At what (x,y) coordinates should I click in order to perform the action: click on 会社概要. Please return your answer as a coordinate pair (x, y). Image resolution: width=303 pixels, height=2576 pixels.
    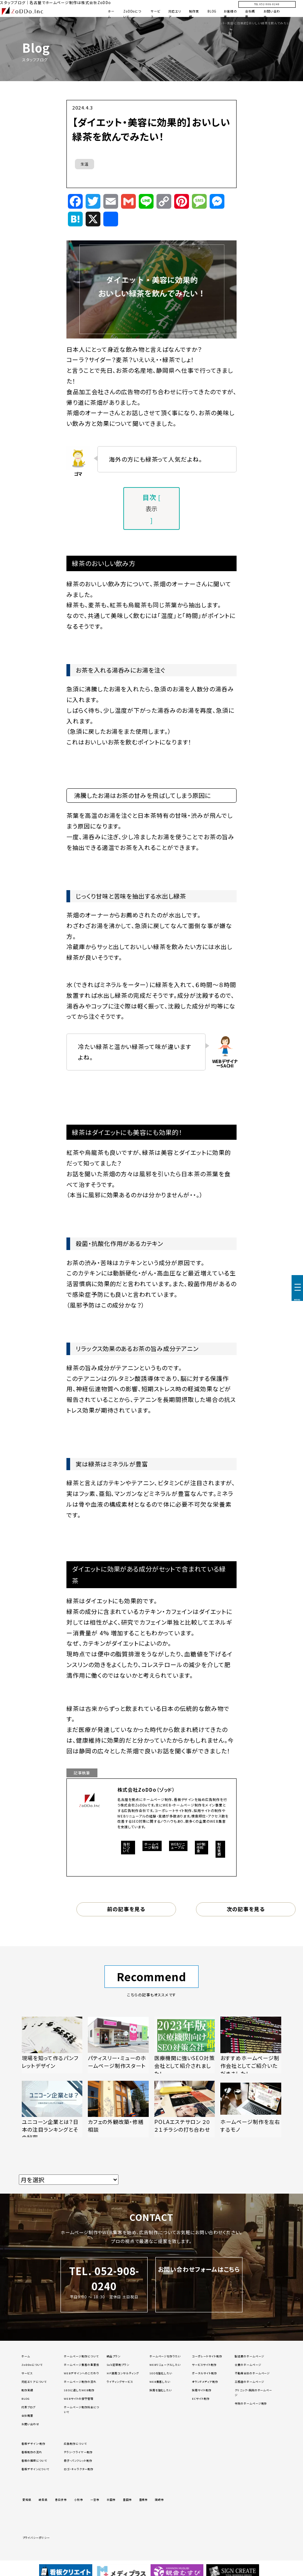
    Looking at the image, I should click on (27, 2415).